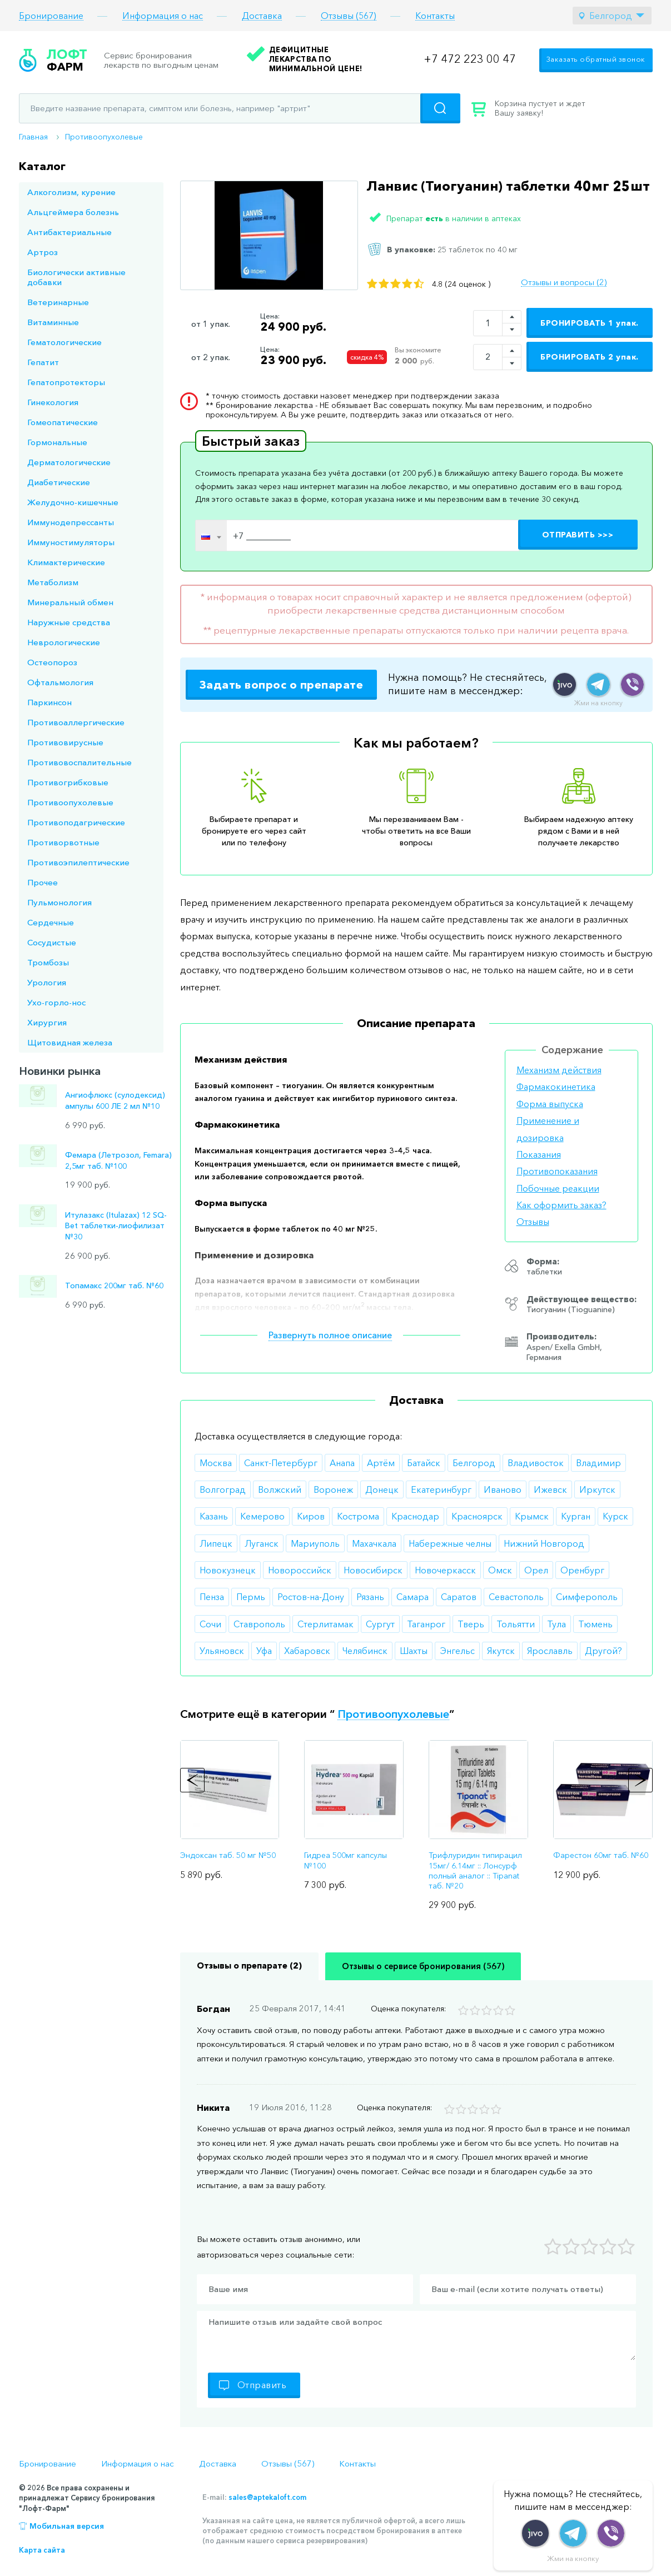 This screenshot has width=671, height=2576. Describe the element at coordinates (267, 2497) in the screenshot. I see `sales@aptekaloft.com` at that location.